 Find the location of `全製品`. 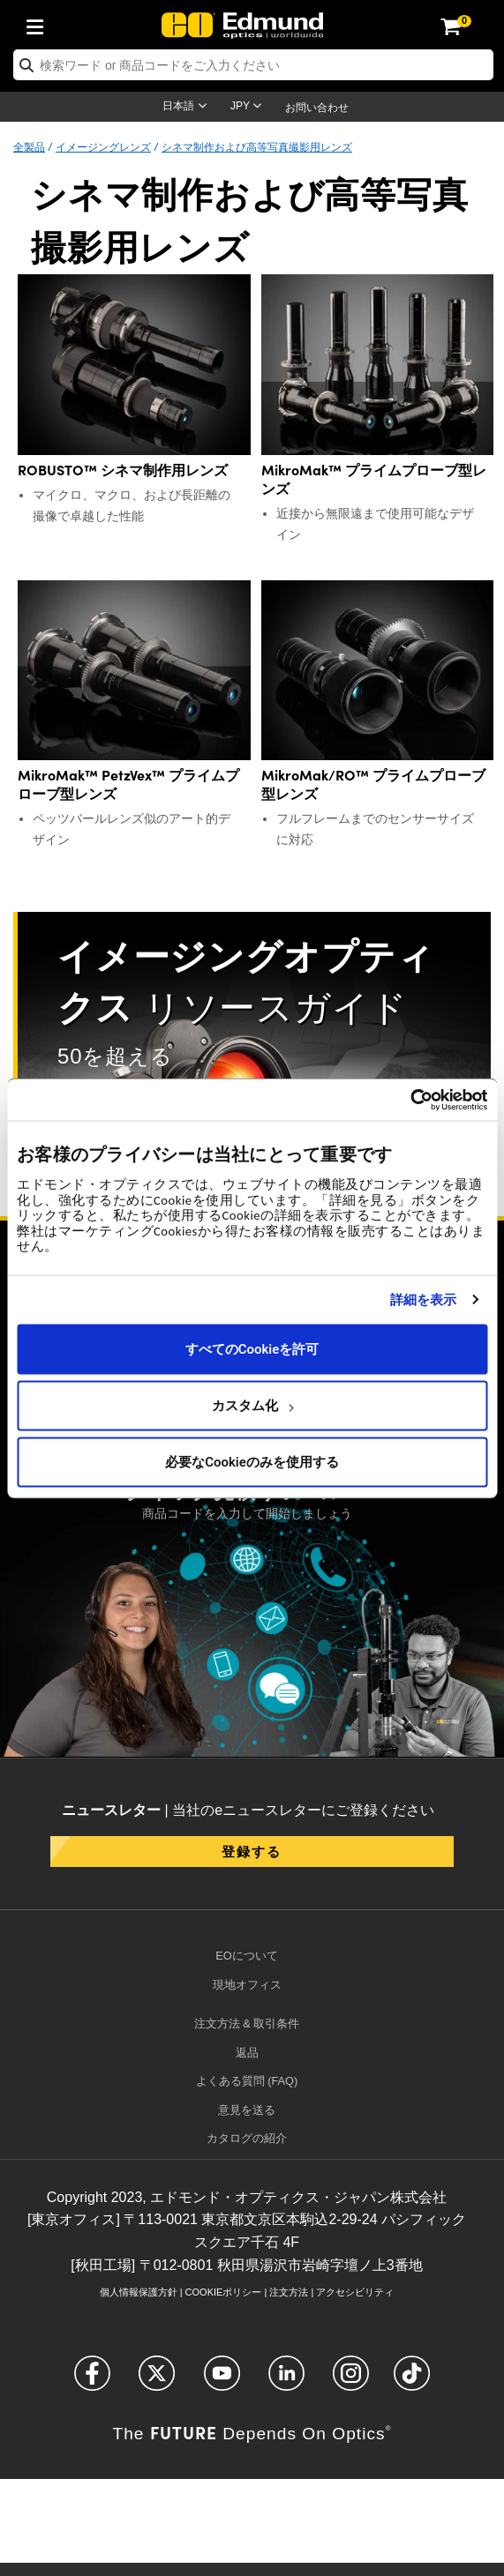

全製品 is located at coordinates (29, 146).